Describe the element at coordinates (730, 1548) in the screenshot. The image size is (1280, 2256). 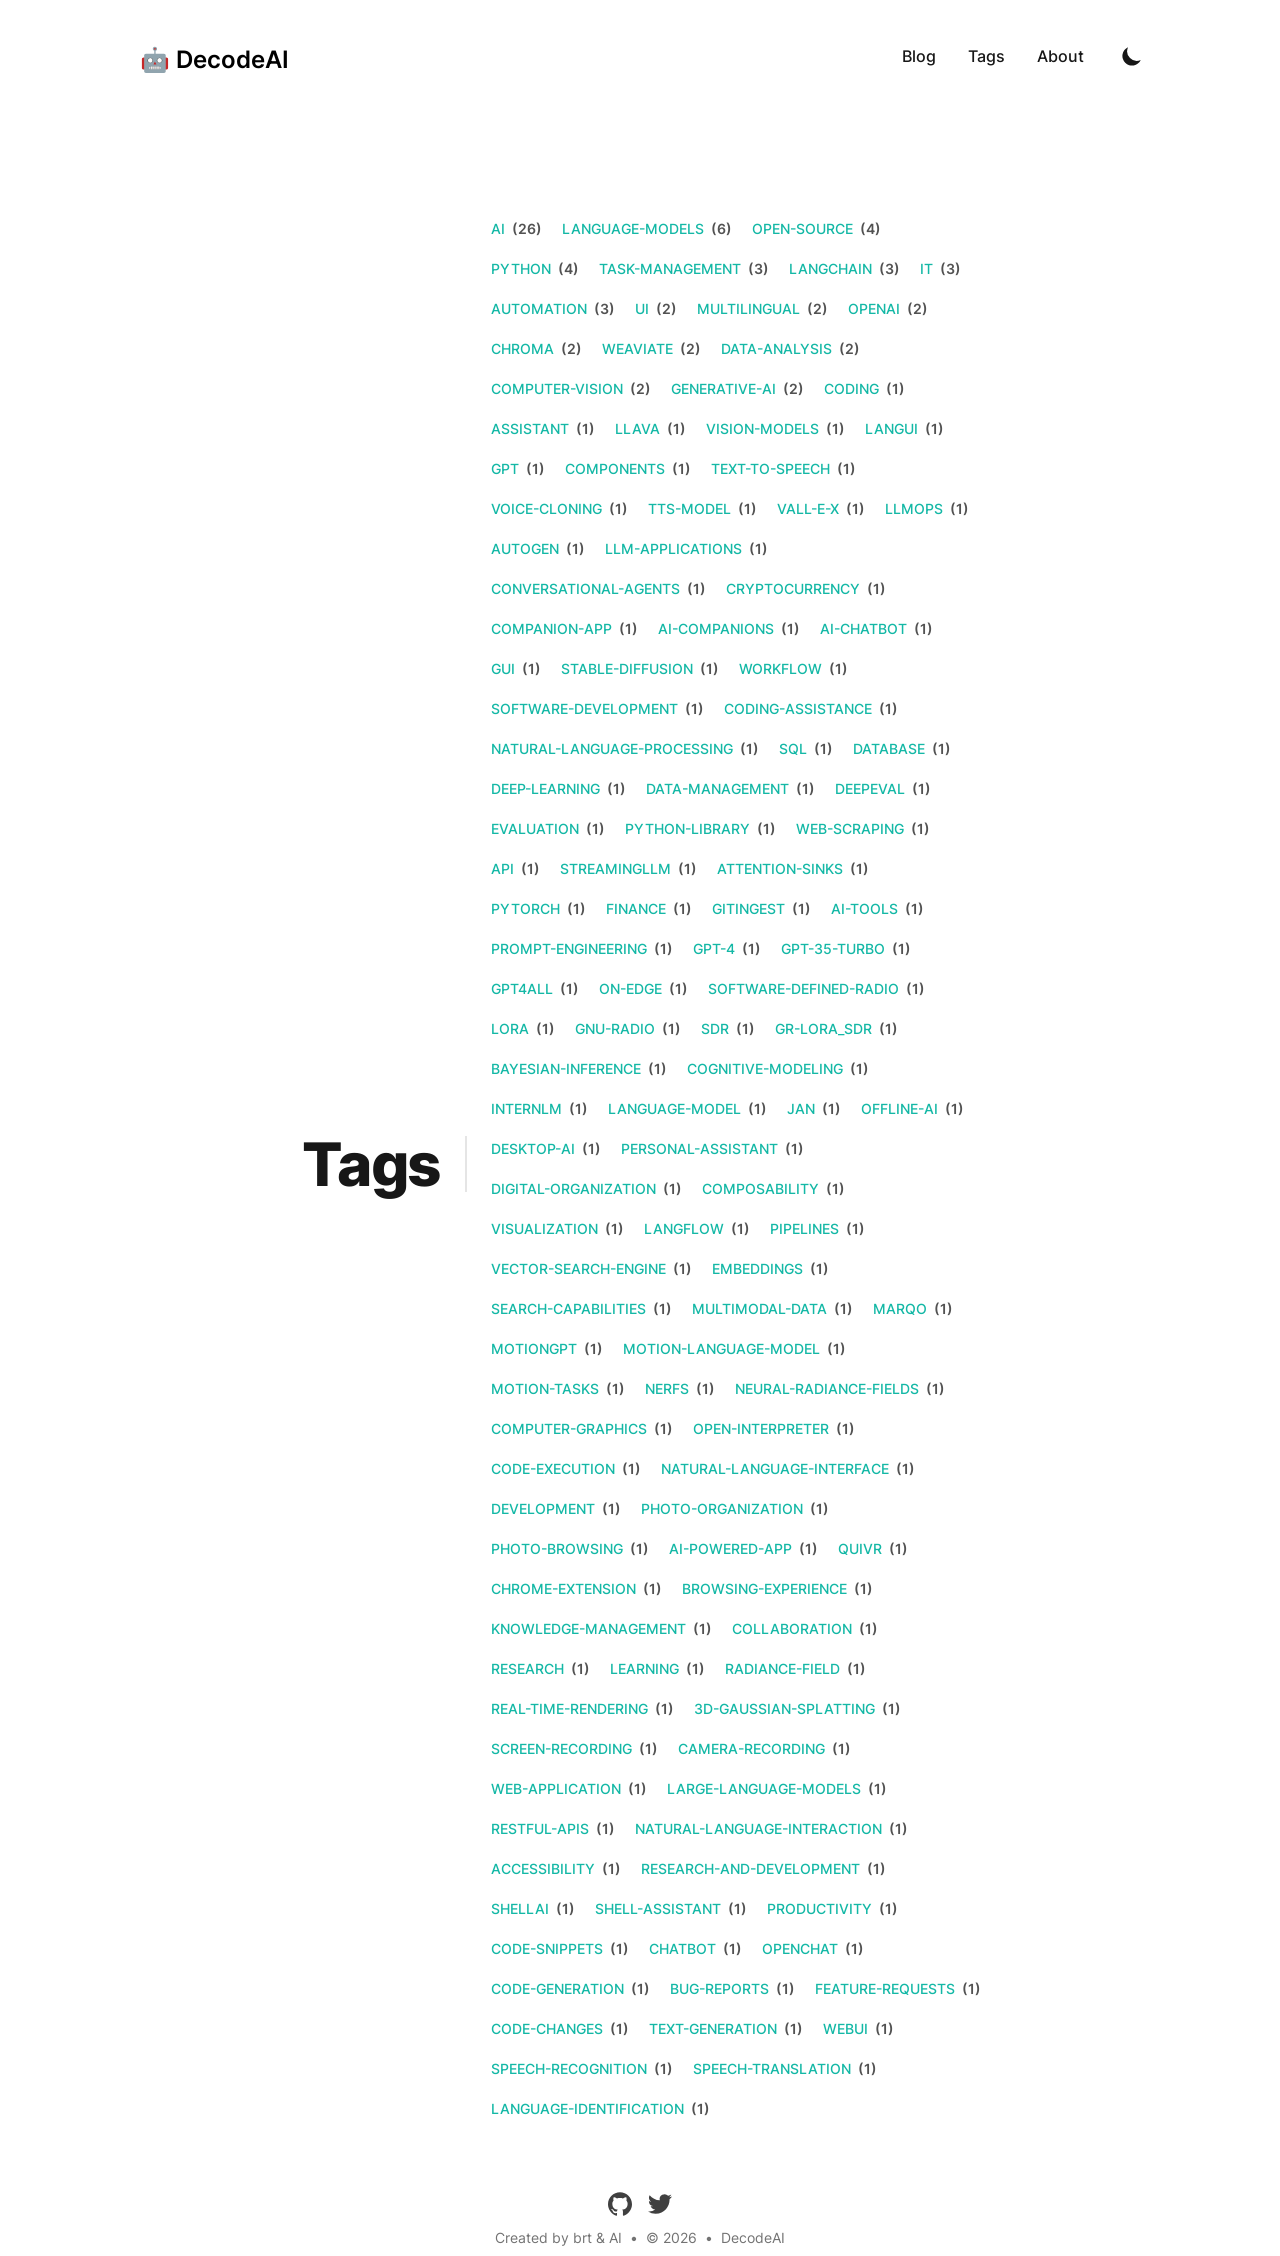
I see `ai-powered-app` at that location.